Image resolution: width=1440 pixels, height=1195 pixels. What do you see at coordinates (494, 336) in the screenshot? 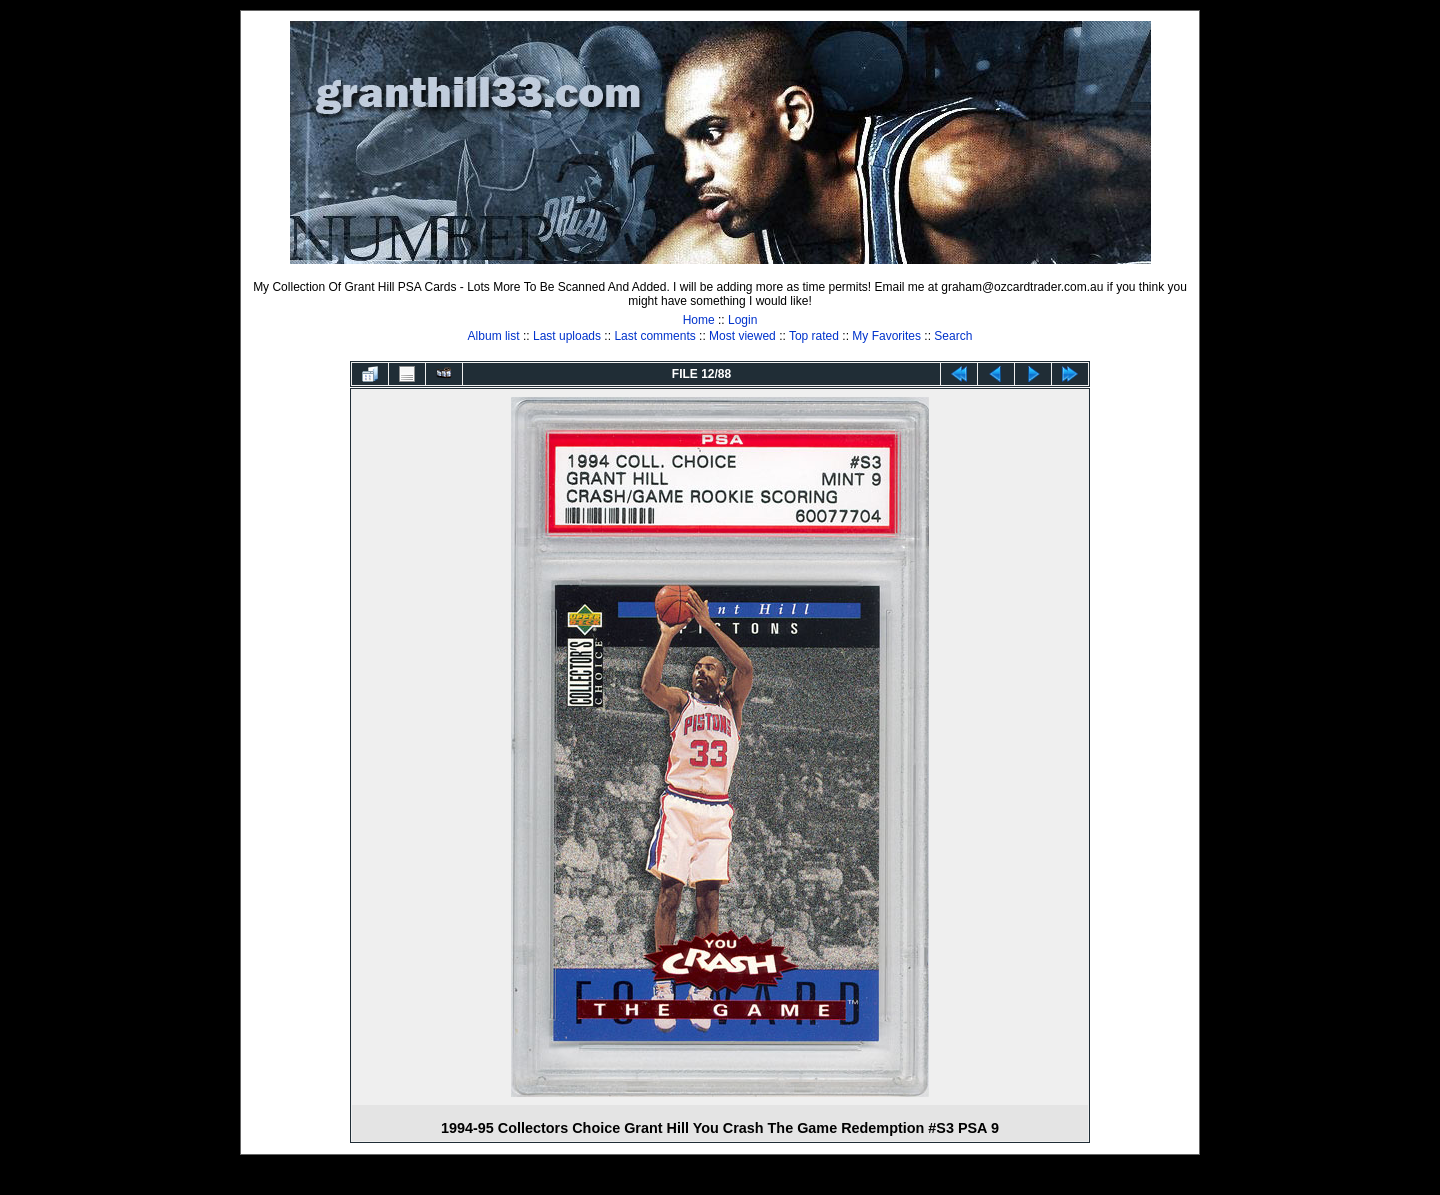
I see `Album list` at bounding box center [494, 336].